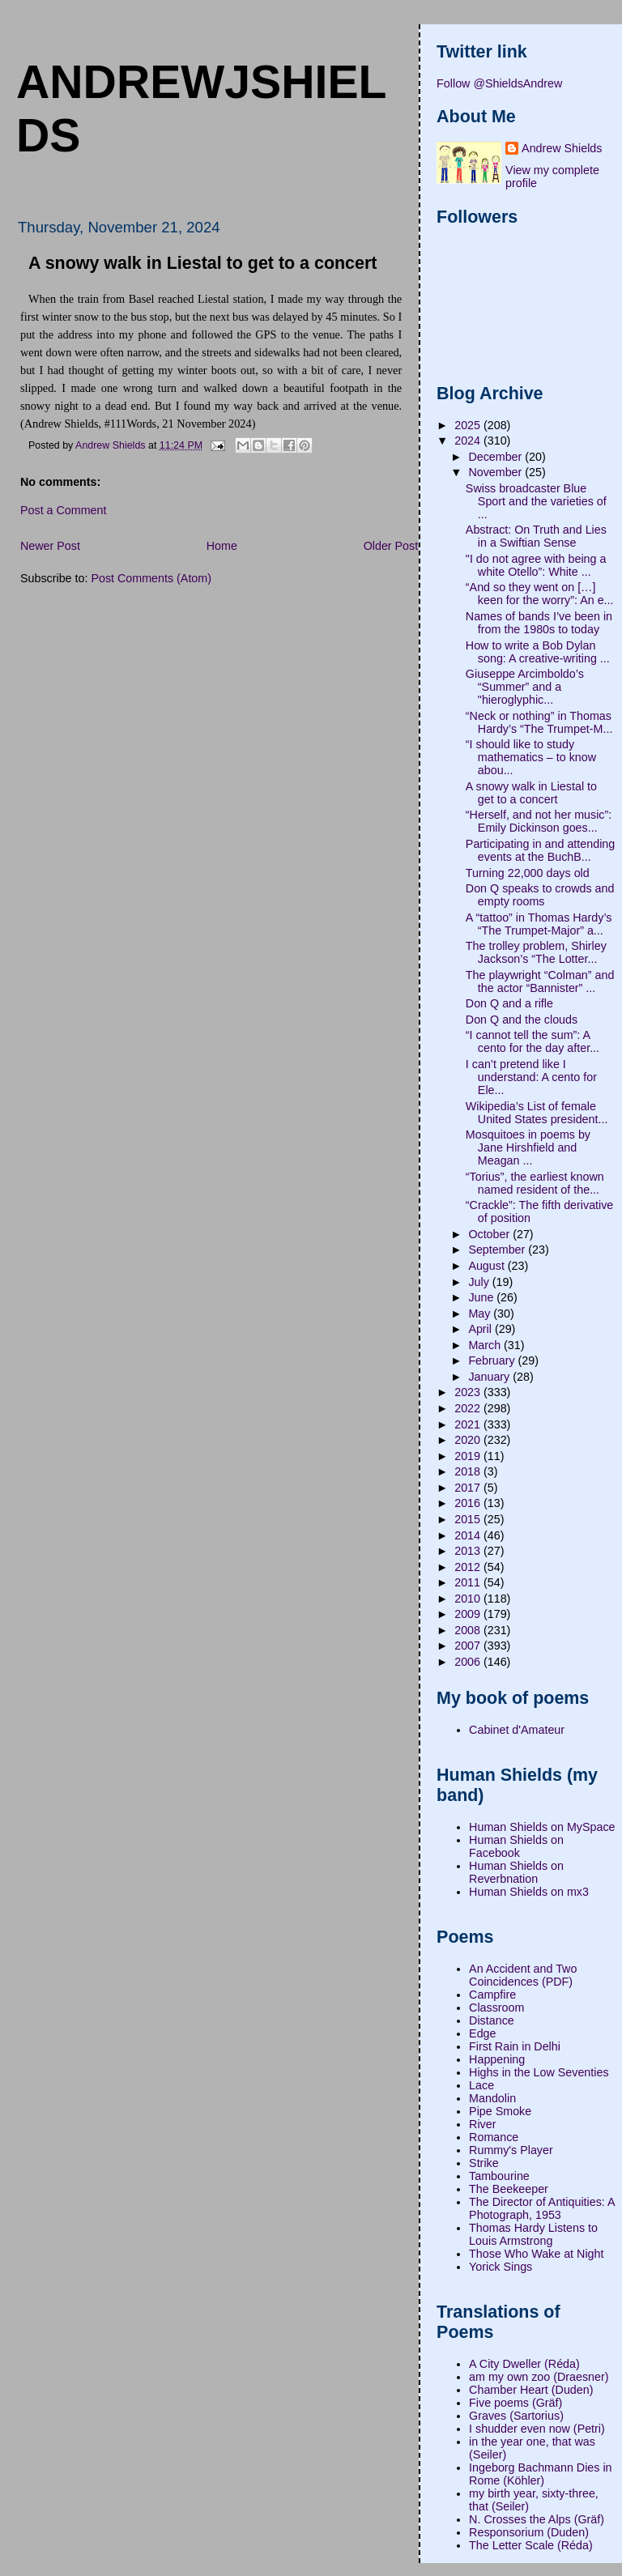 Image resolution: width=622 pixels, height=2576 pixels. What do you see at coordinates (222, 545) in the screenshot?
I see `Home` at bounding box center [222, 545].